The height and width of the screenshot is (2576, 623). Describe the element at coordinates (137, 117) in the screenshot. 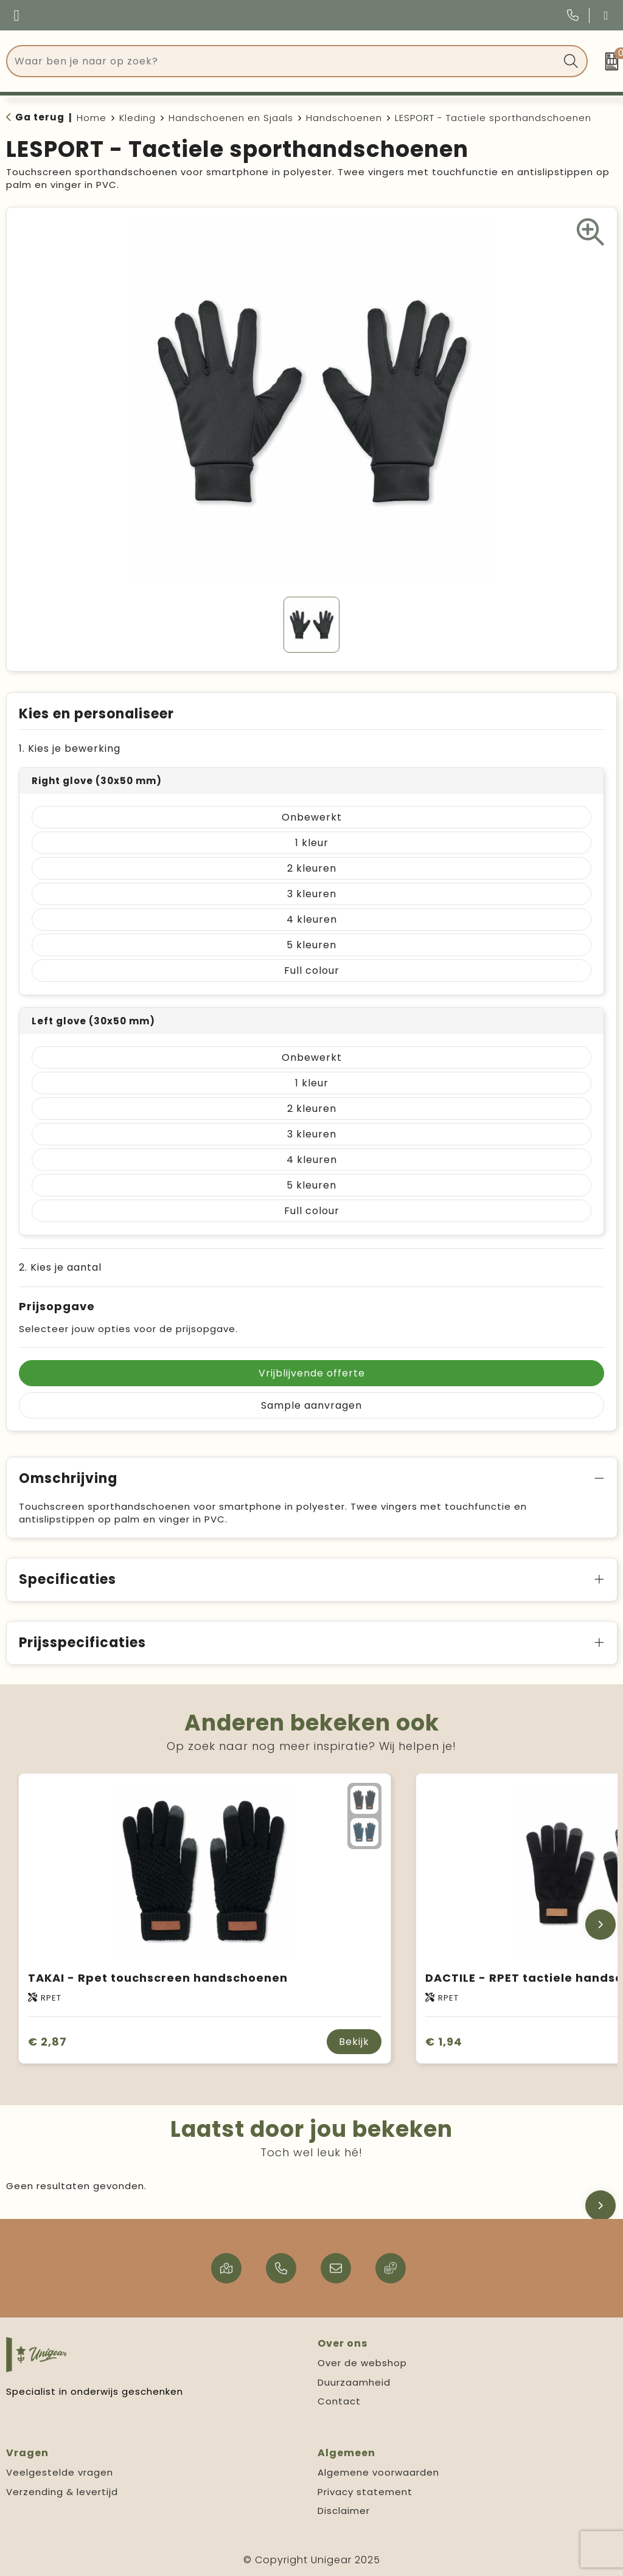

I see `Kleding` at that location.